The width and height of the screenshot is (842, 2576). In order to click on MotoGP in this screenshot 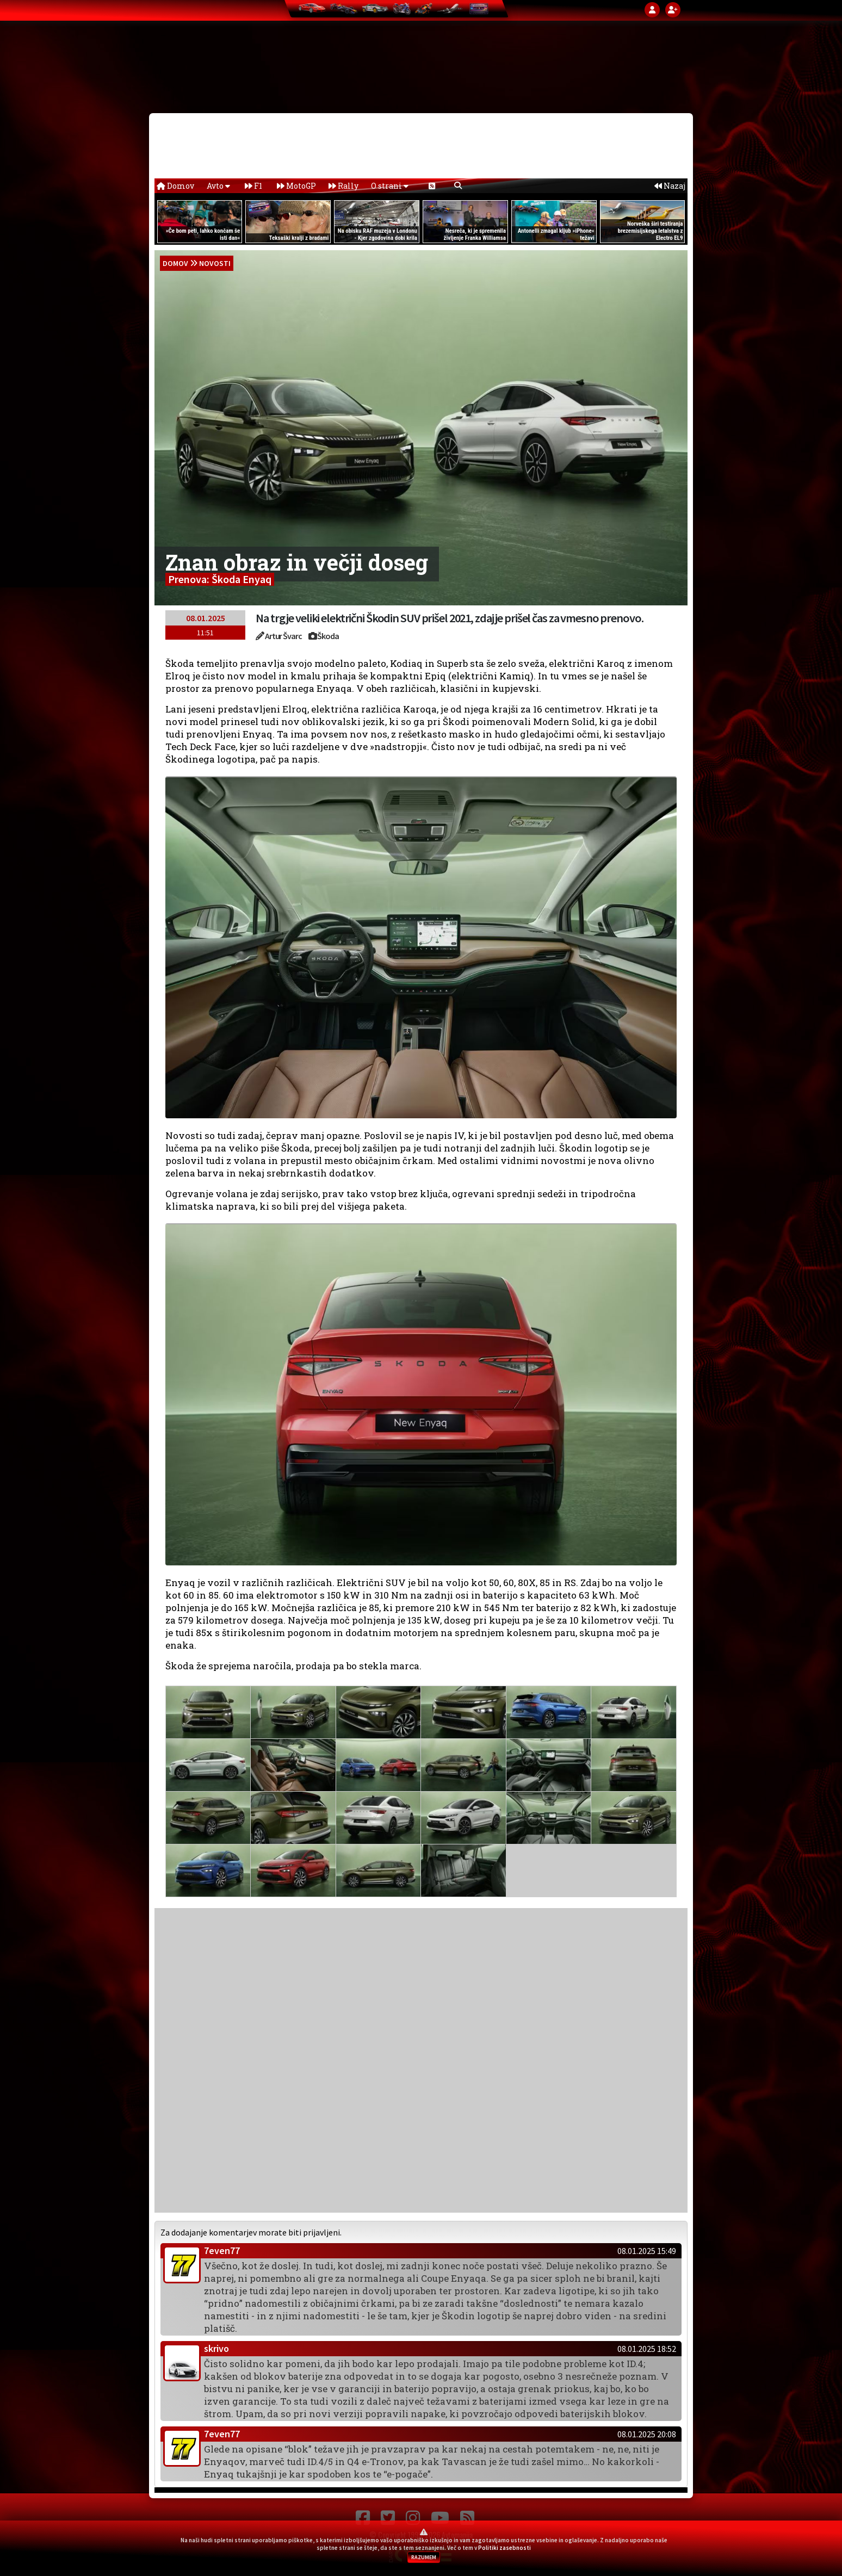, I will do `click(296, 186)`.